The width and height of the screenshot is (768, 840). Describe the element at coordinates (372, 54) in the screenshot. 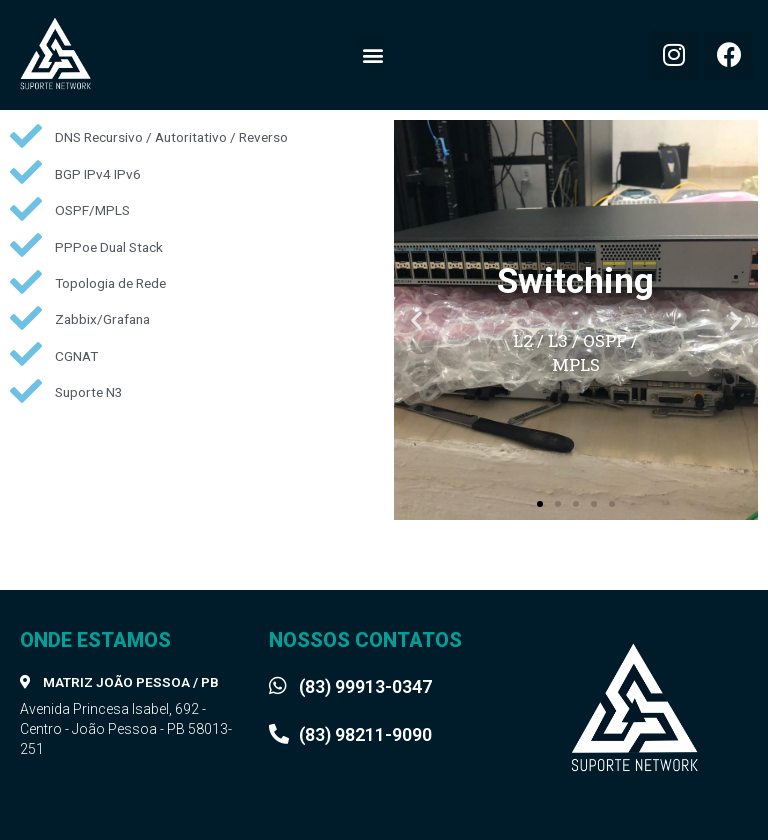

I see `[button]` at that location.